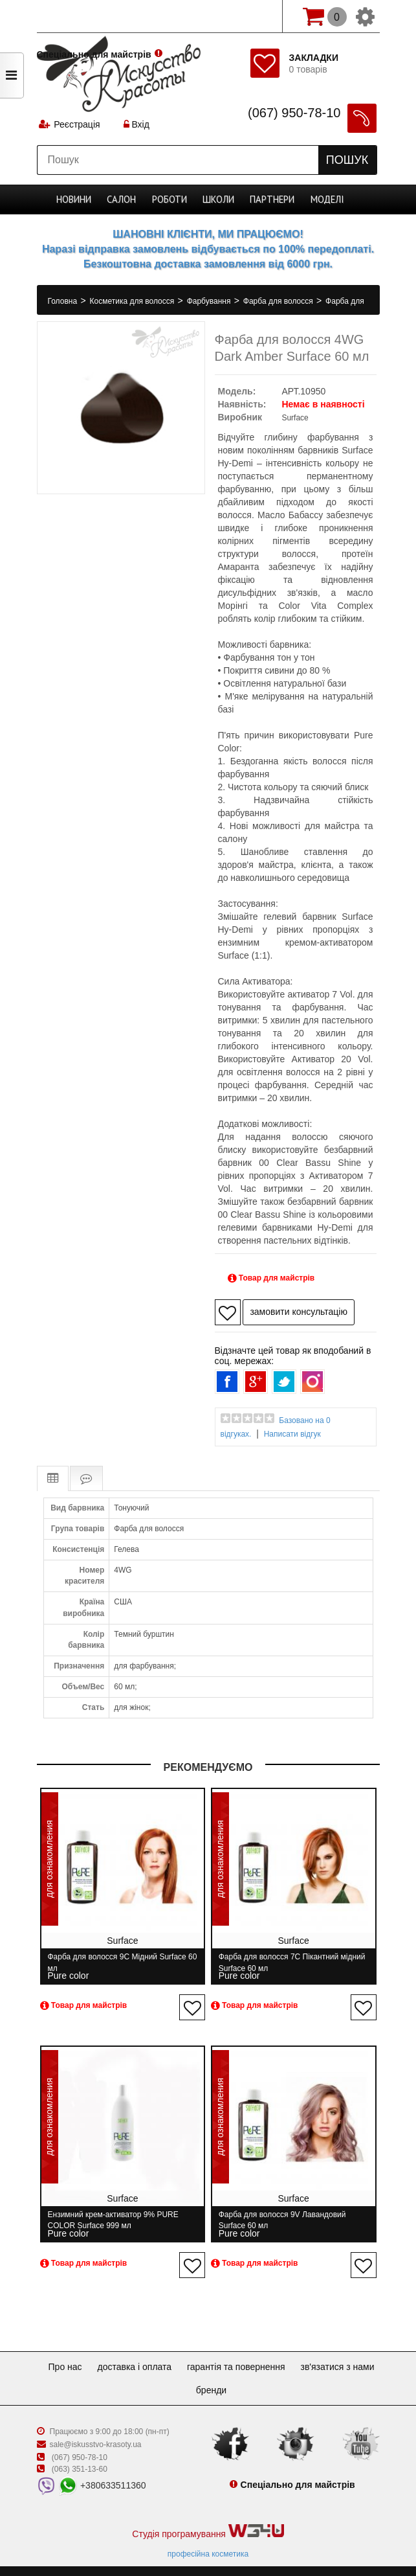 Image resolution: width=416 pixels, height=2576 pixels. Describe the element at coordinates (294, 417) in the screenshot. I see `Surface` at that location.